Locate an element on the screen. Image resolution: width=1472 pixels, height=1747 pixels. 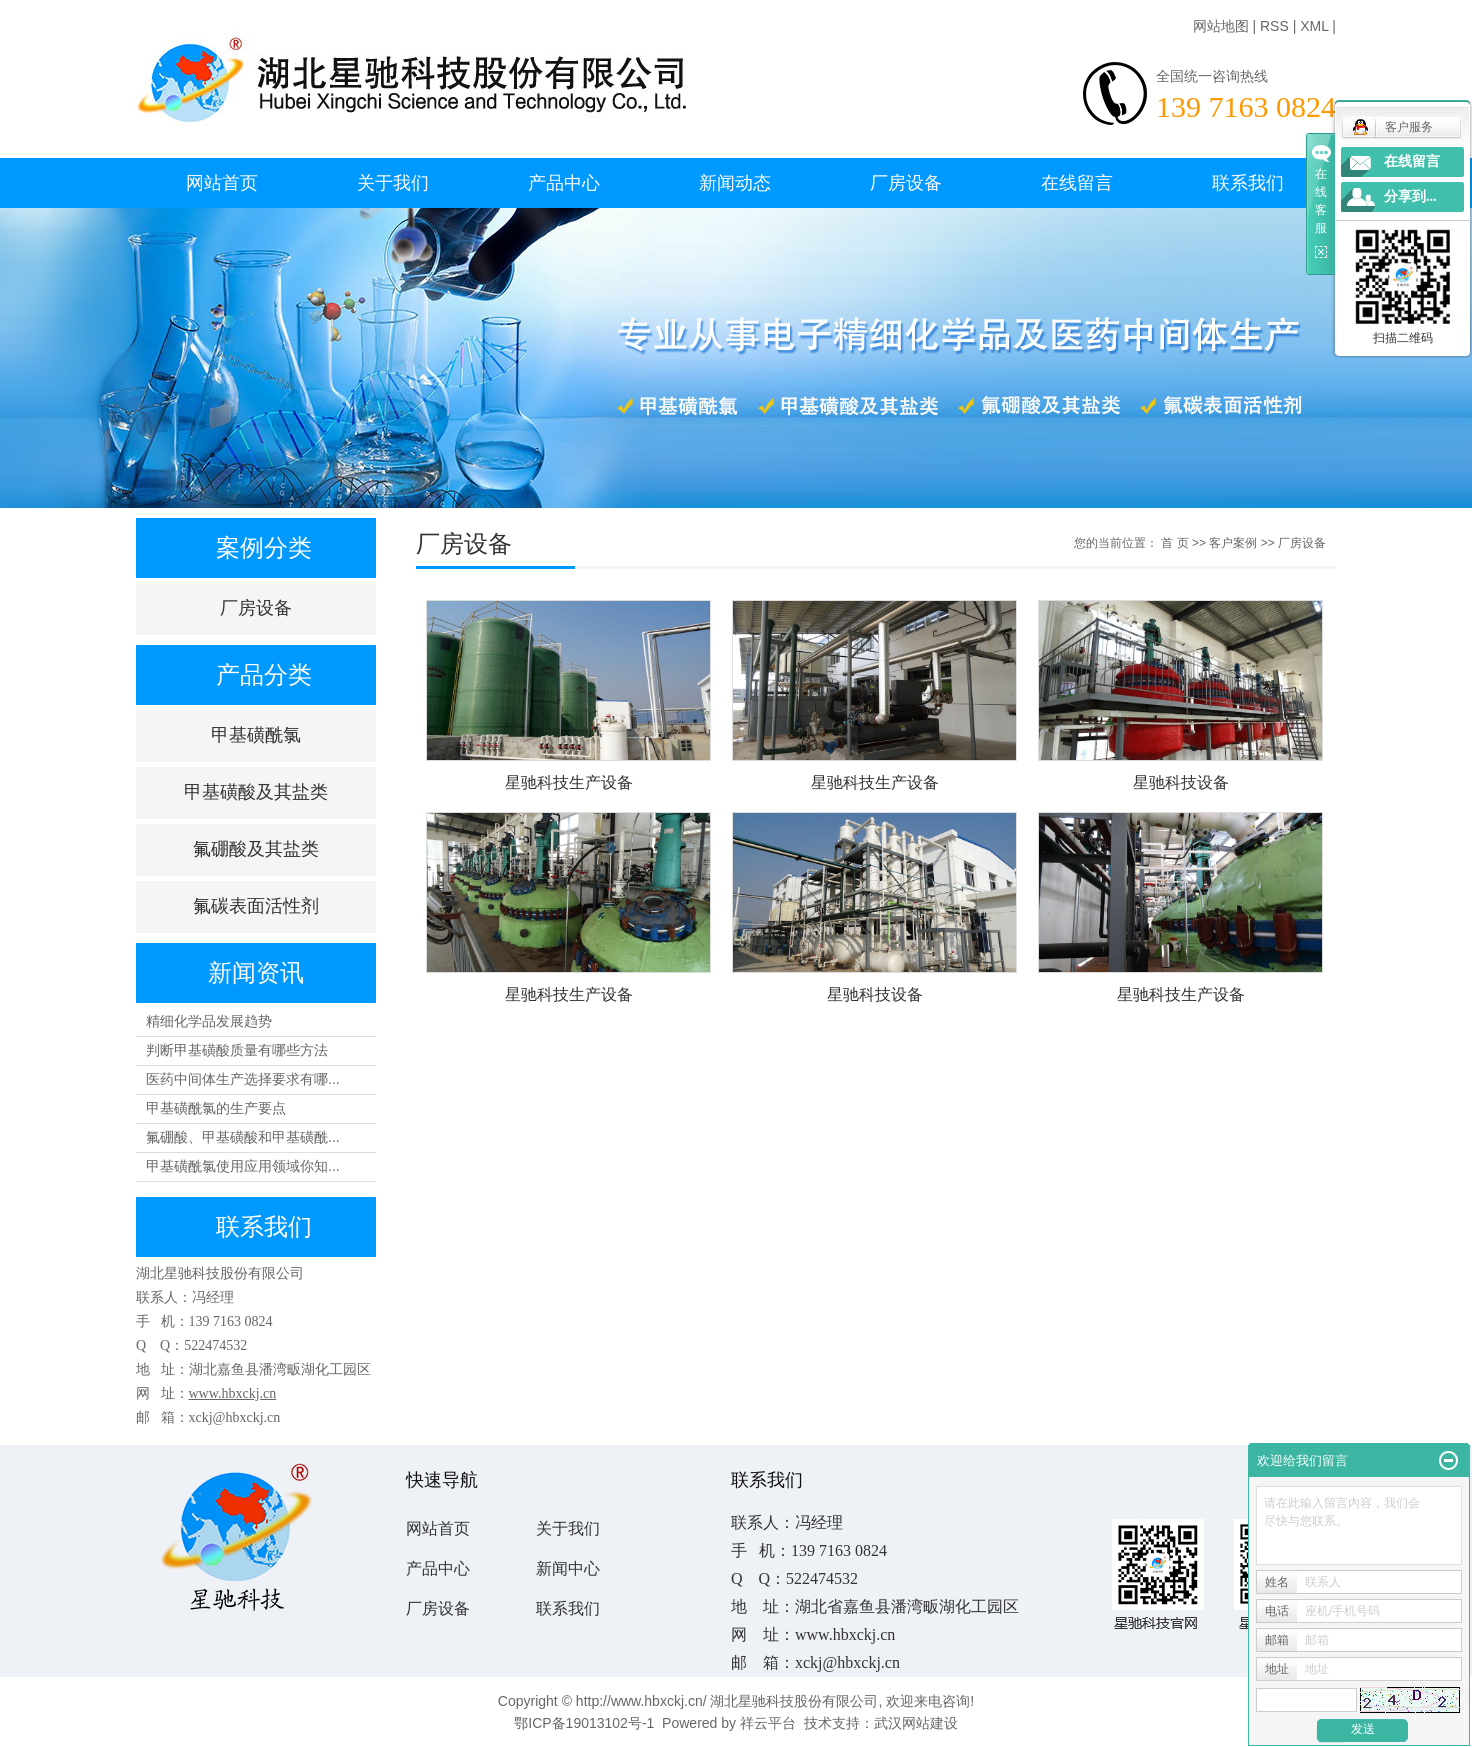
星驰科技设备 is located at coordinates (1181, 782).